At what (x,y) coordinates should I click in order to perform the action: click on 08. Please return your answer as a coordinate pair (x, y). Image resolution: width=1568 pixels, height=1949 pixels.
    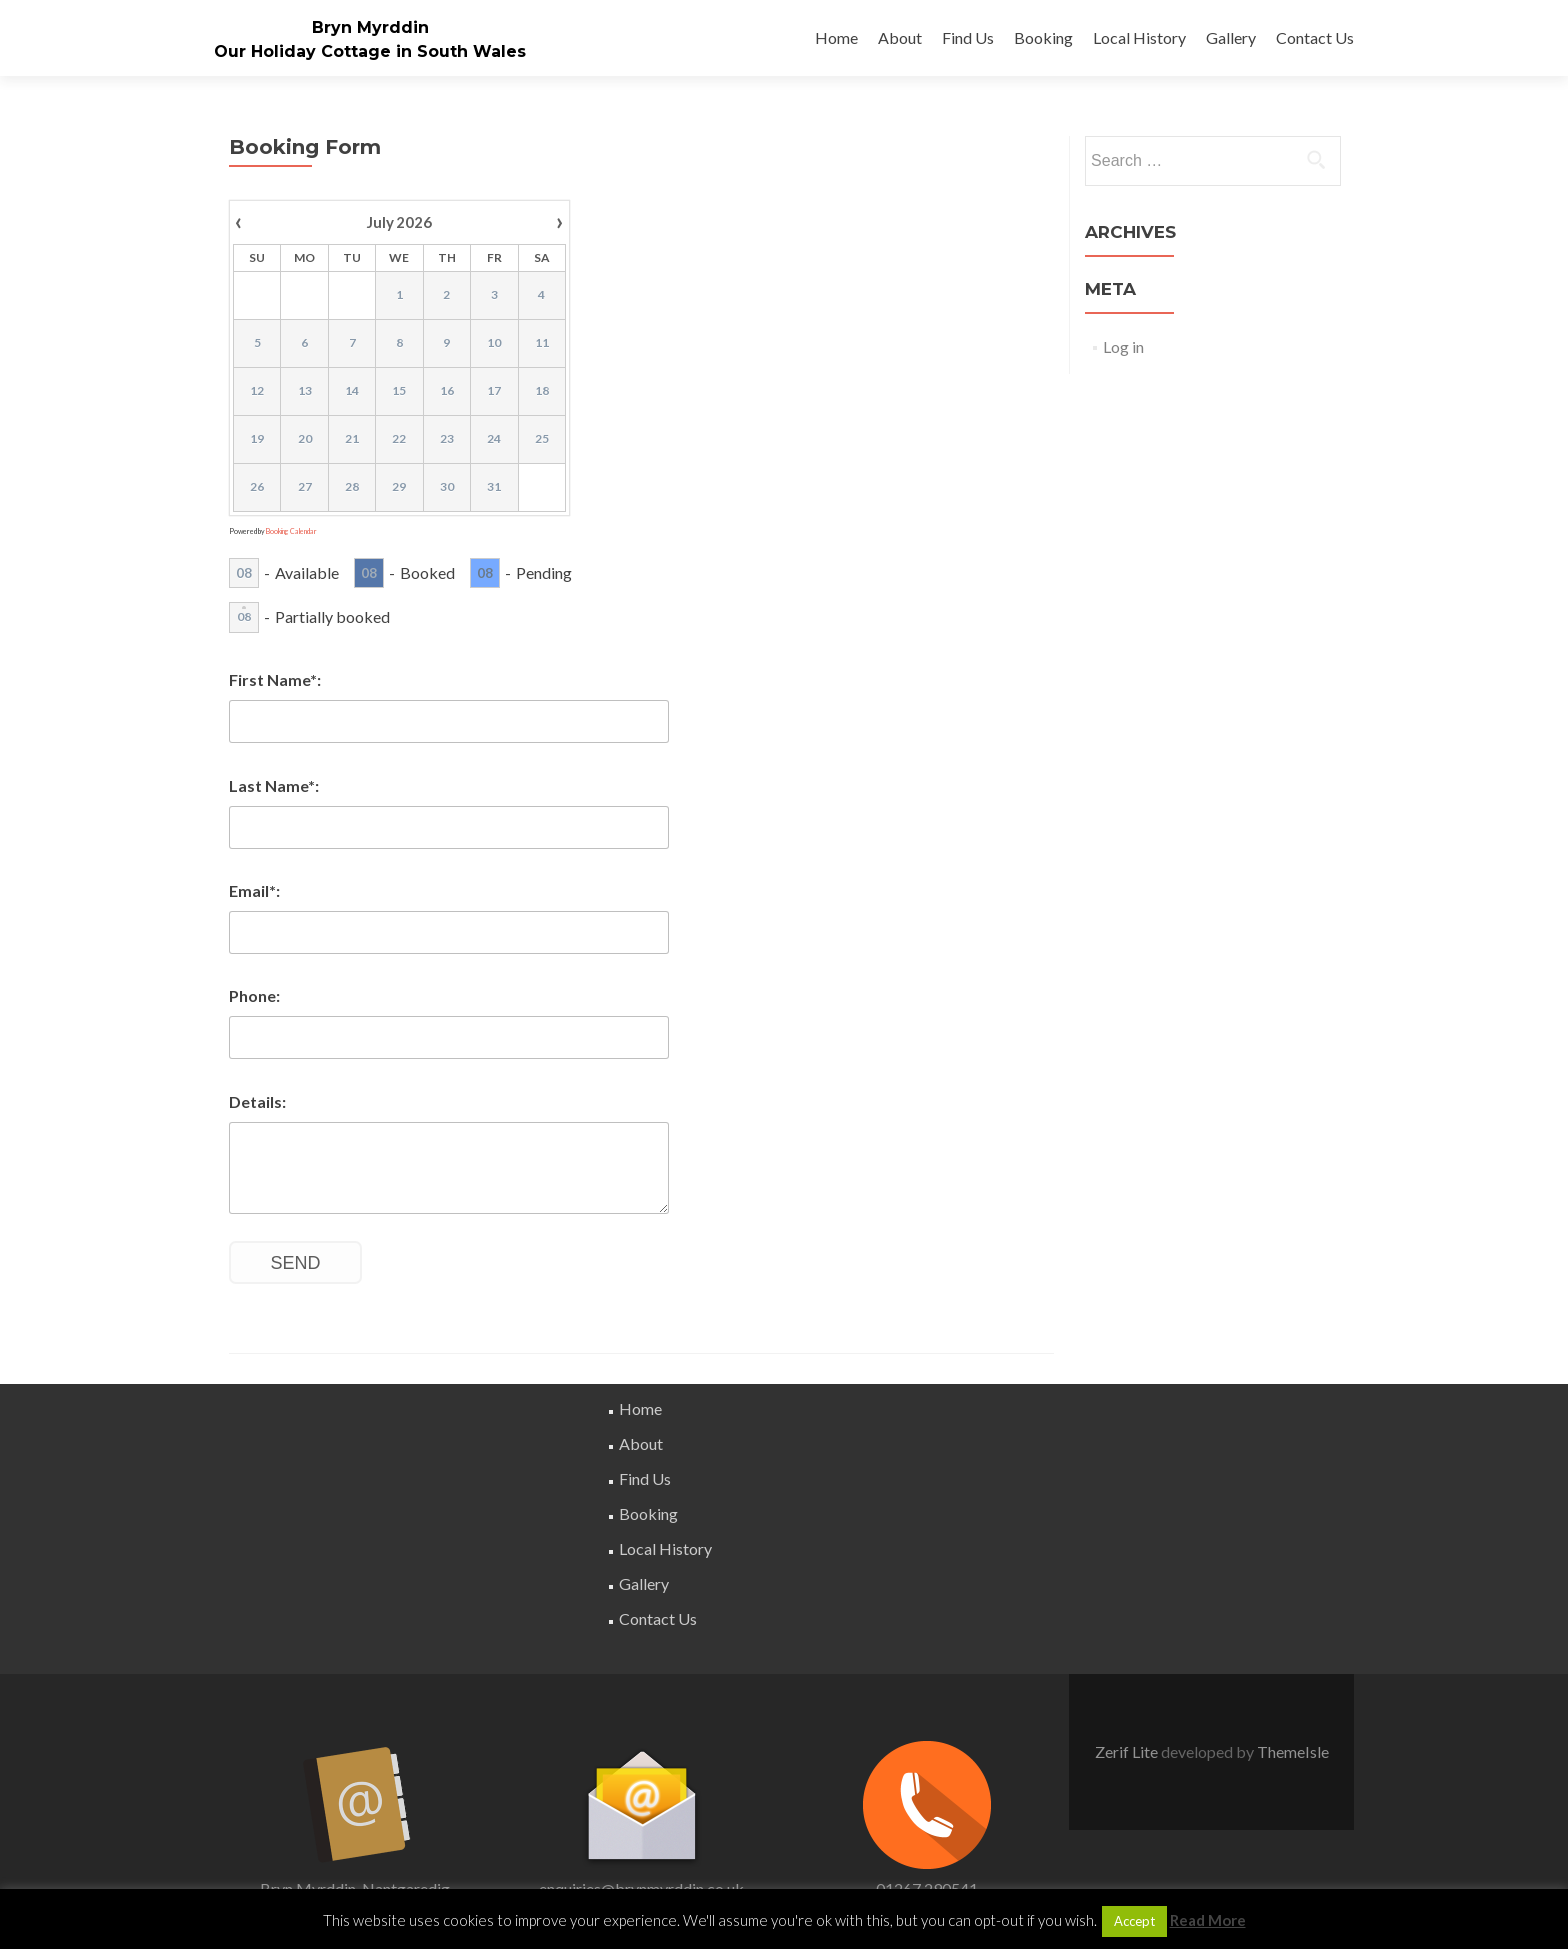
    Looking at the image, I should click on (244, 573).